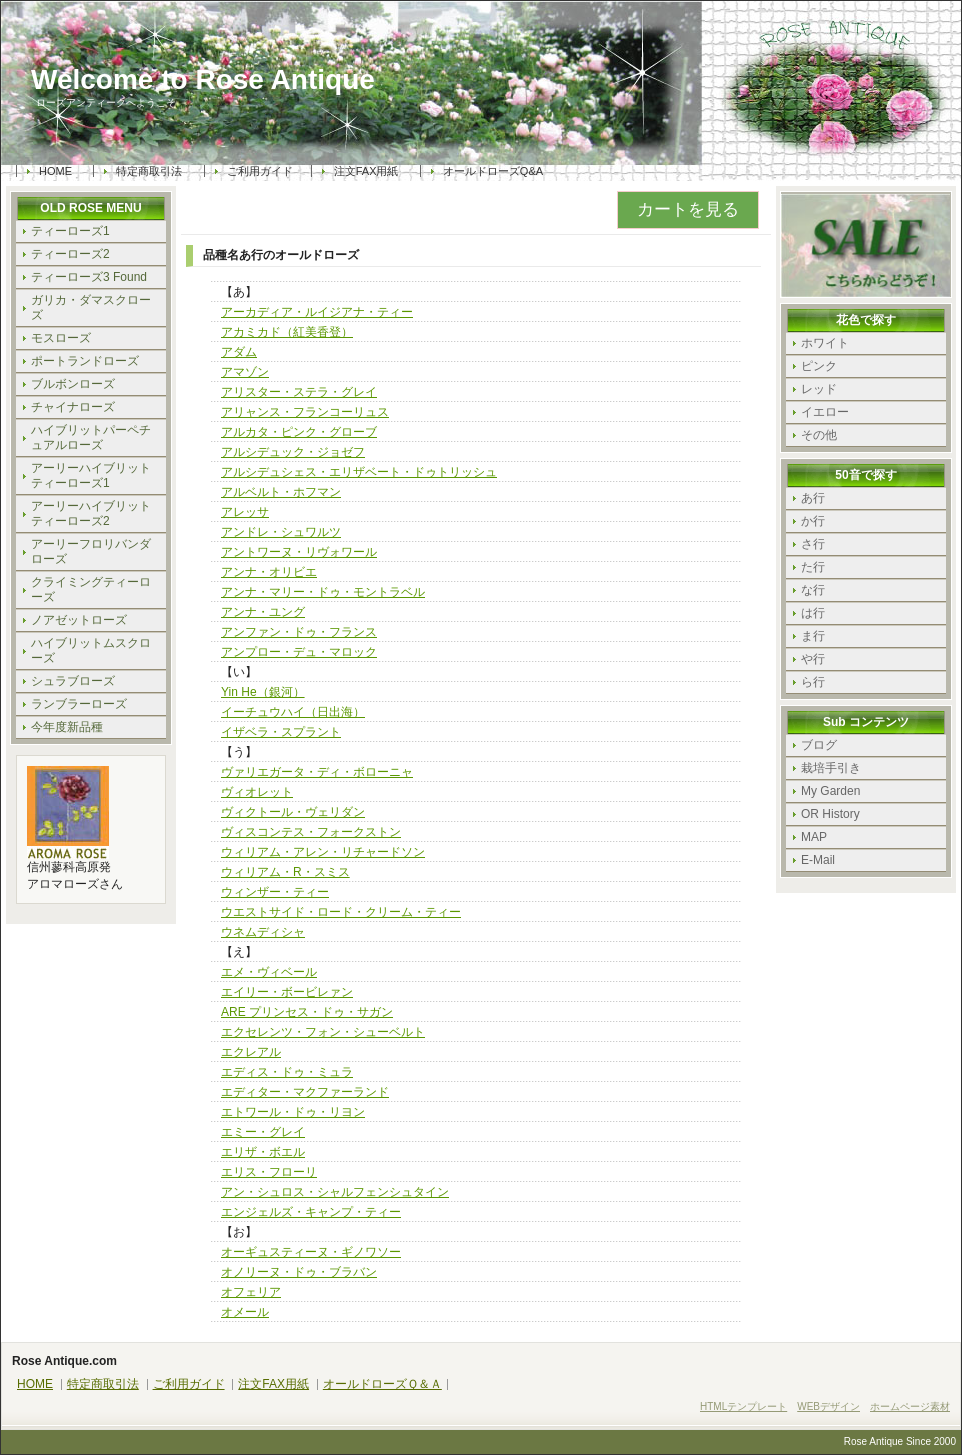 The image size is (962, 1455). I want to click on アレッサ, so click(245, 512).